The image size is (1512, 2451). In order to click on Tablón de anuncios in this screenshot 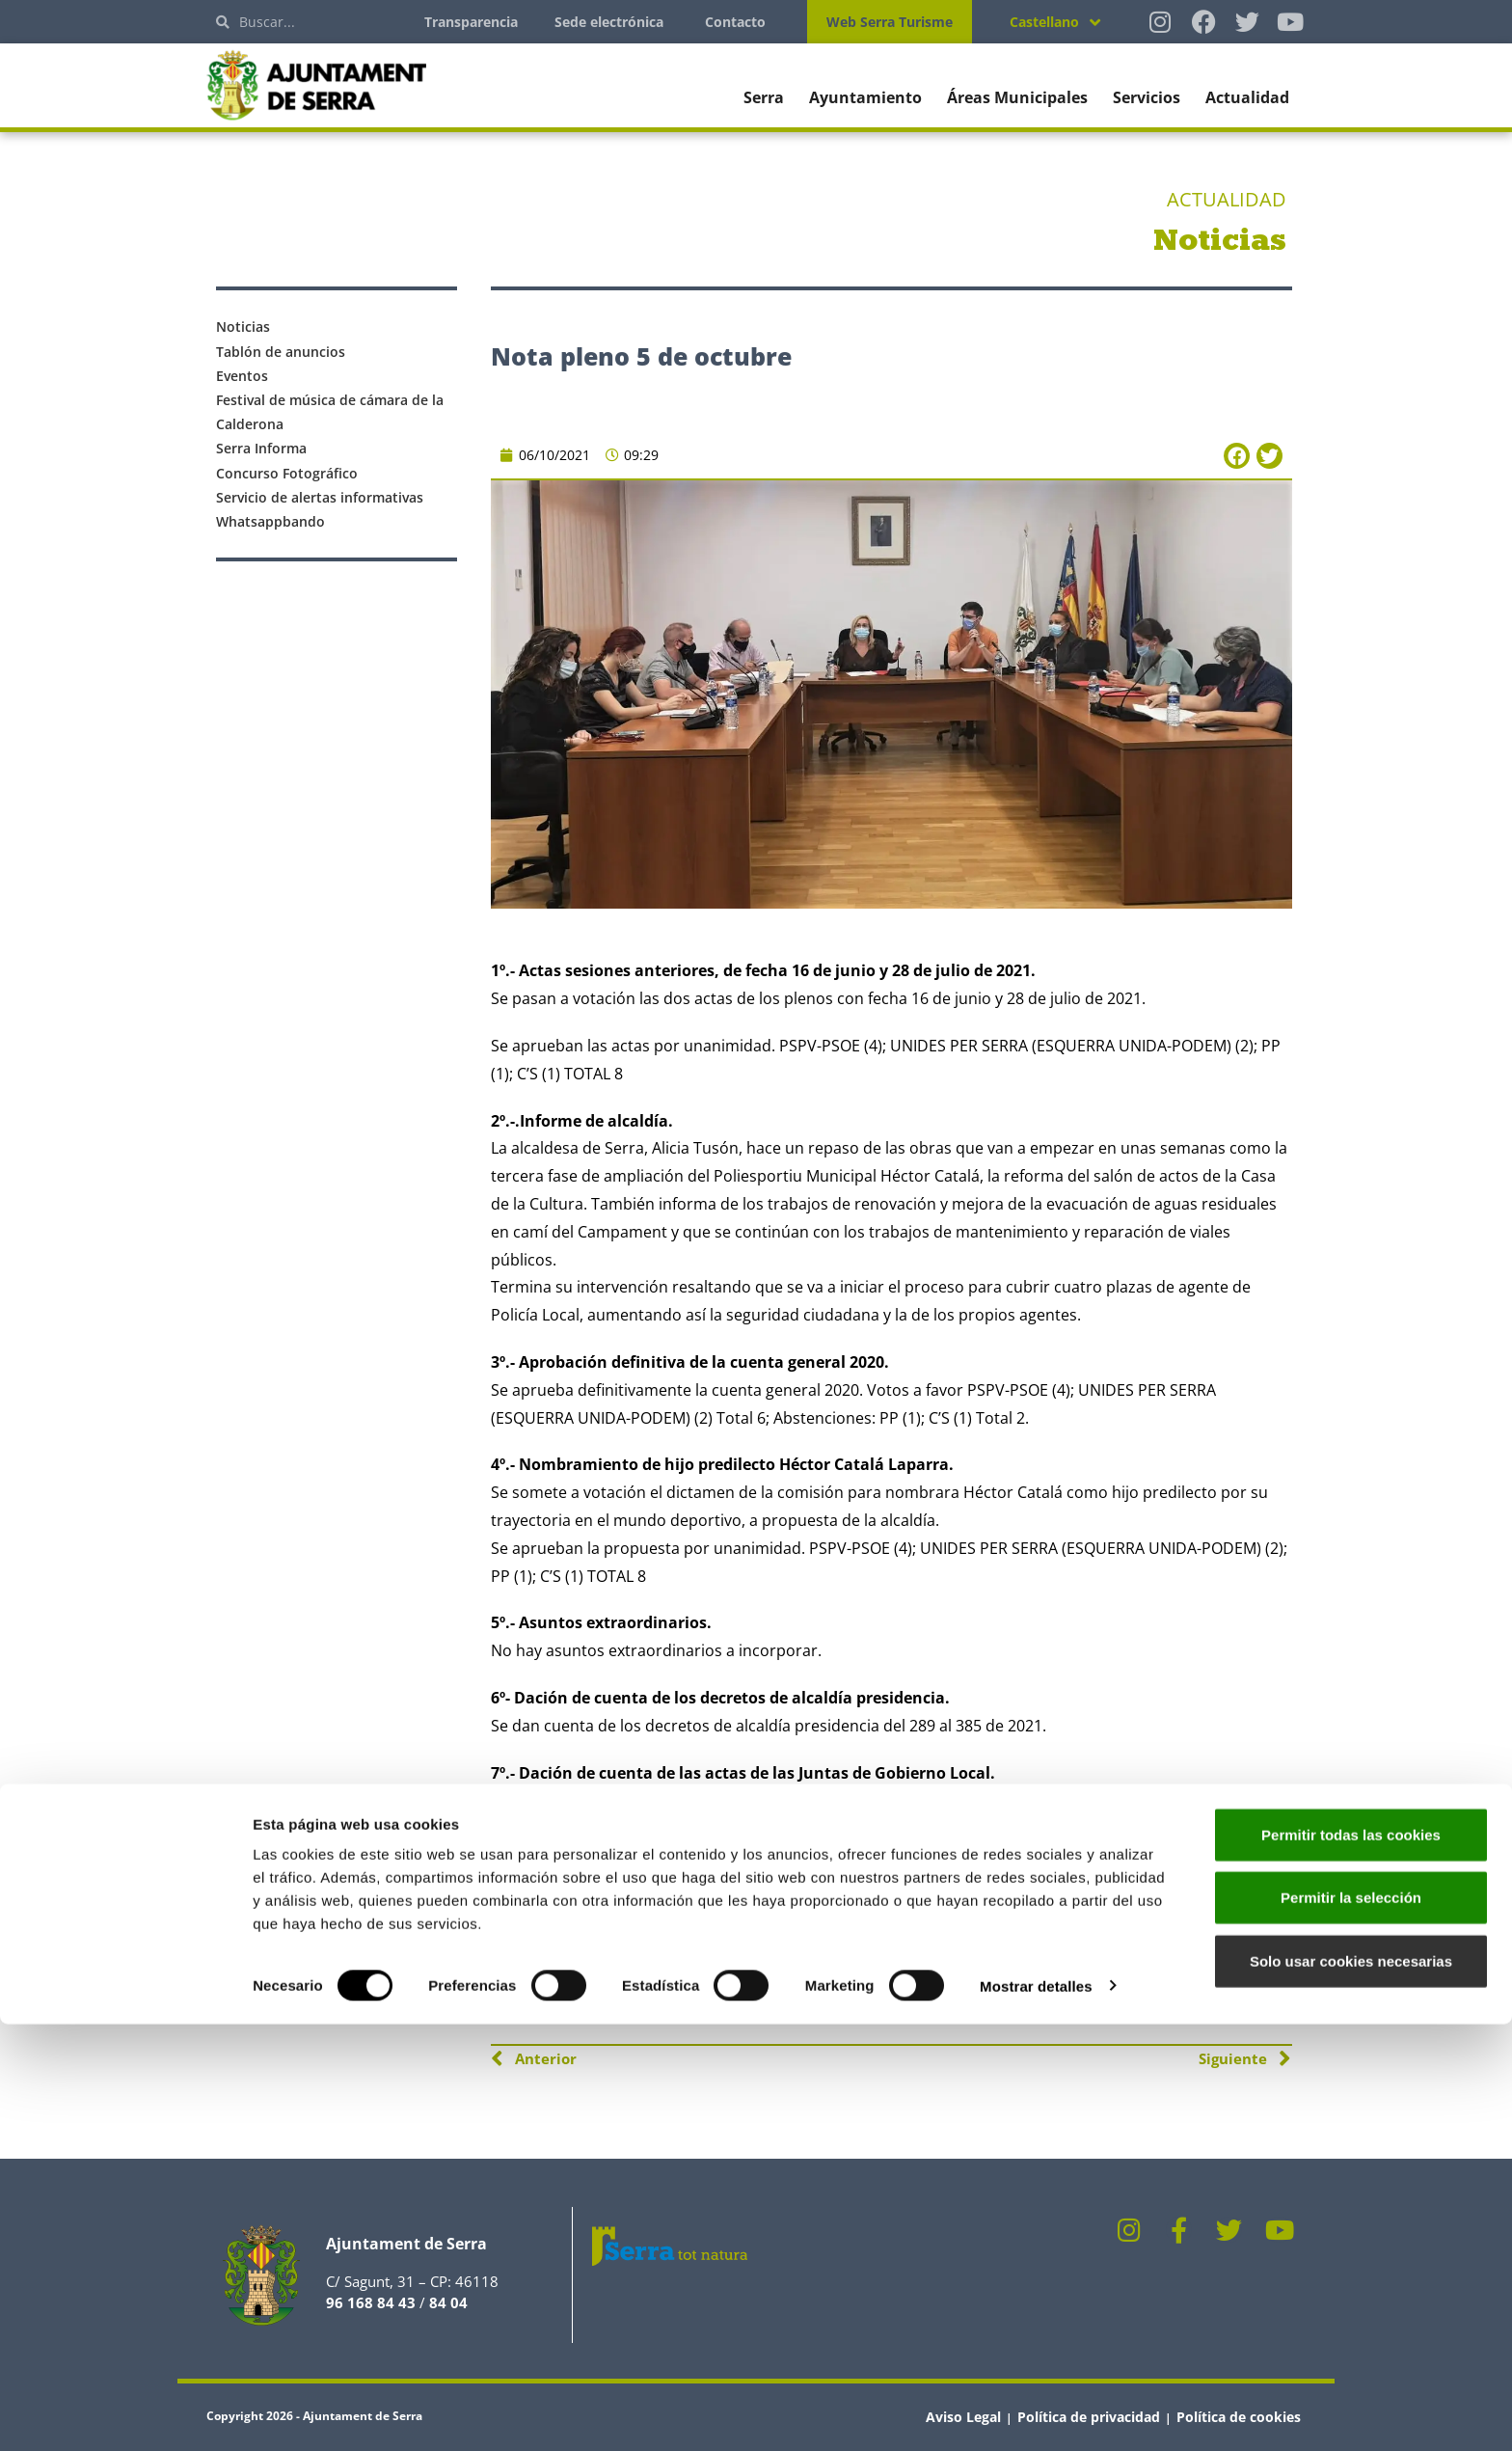, I will do `click(280, 351)`.